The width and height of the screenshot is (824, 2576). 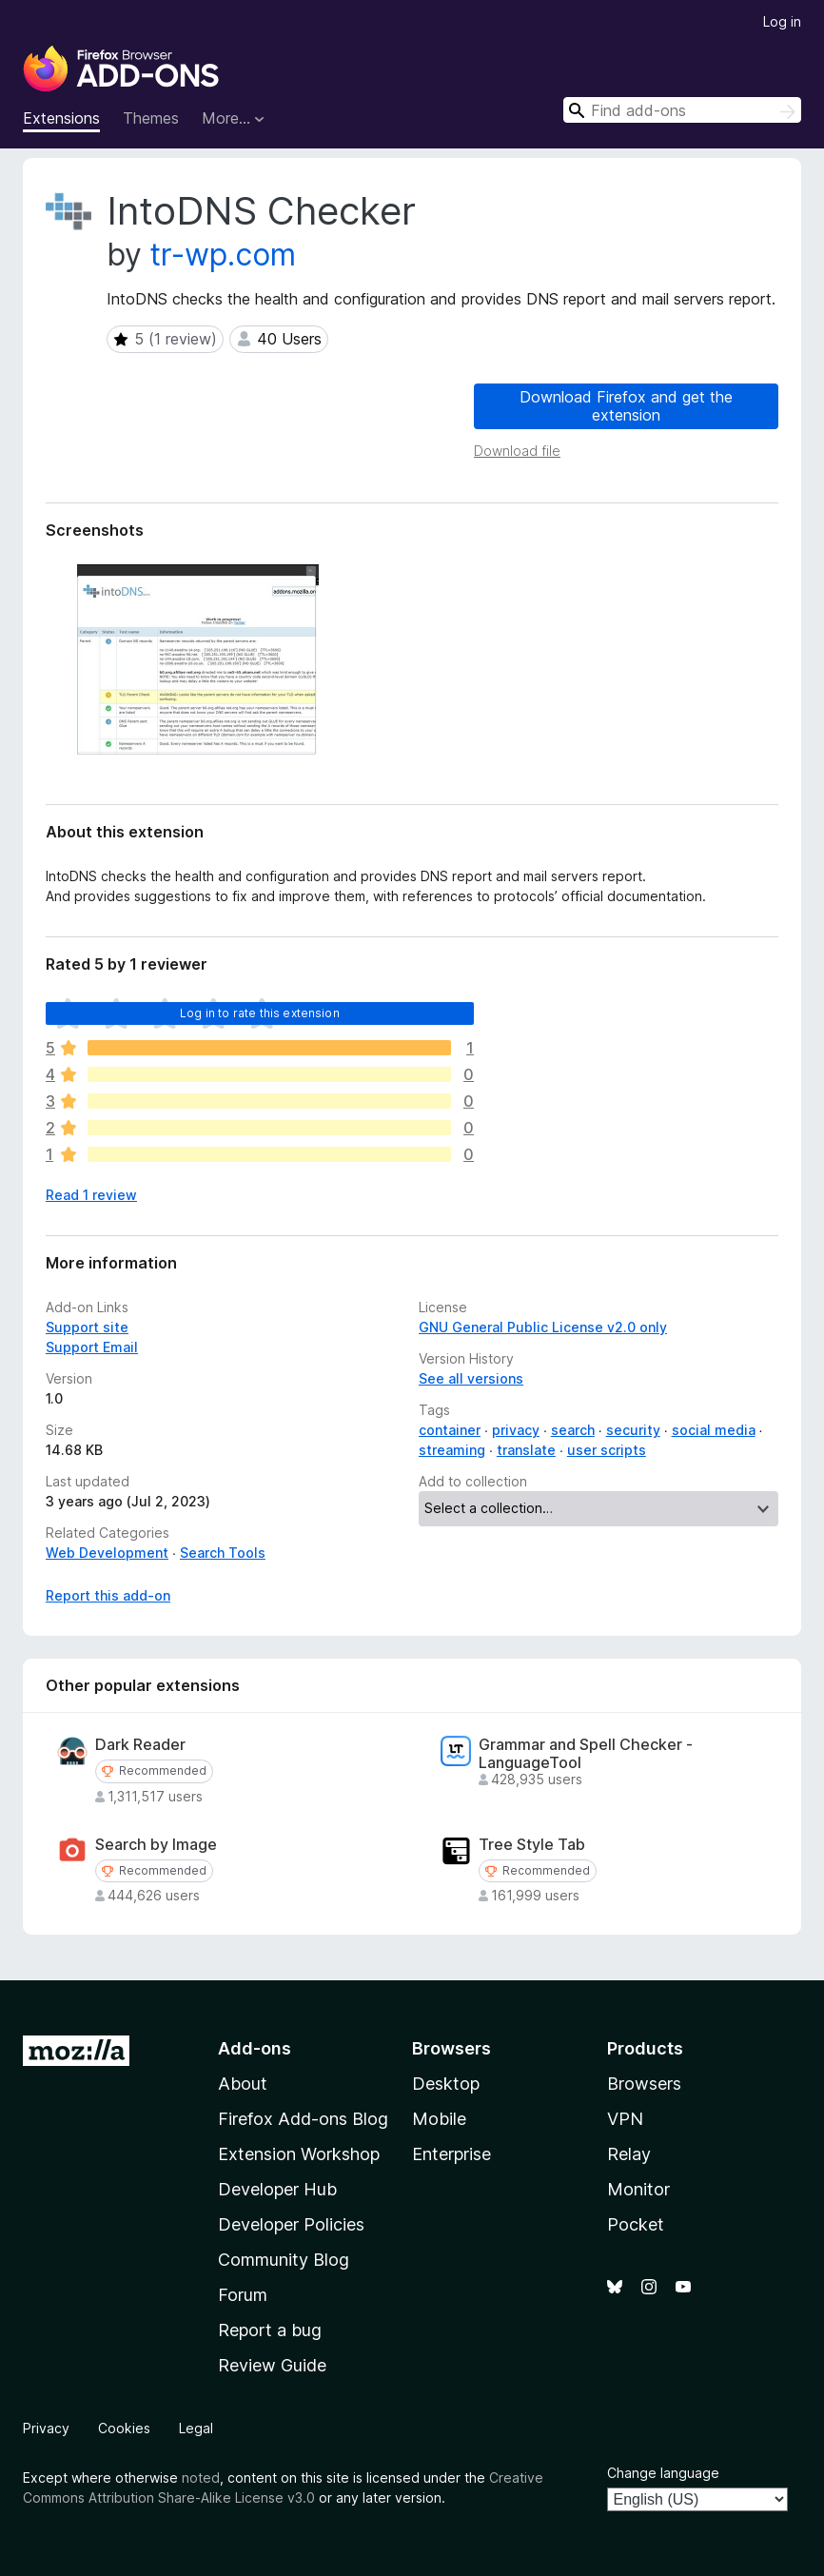 What do you see at coordinates (451, 2154) in the screenshot?
I see `Enterprise` at bounding box center [451, 2154].